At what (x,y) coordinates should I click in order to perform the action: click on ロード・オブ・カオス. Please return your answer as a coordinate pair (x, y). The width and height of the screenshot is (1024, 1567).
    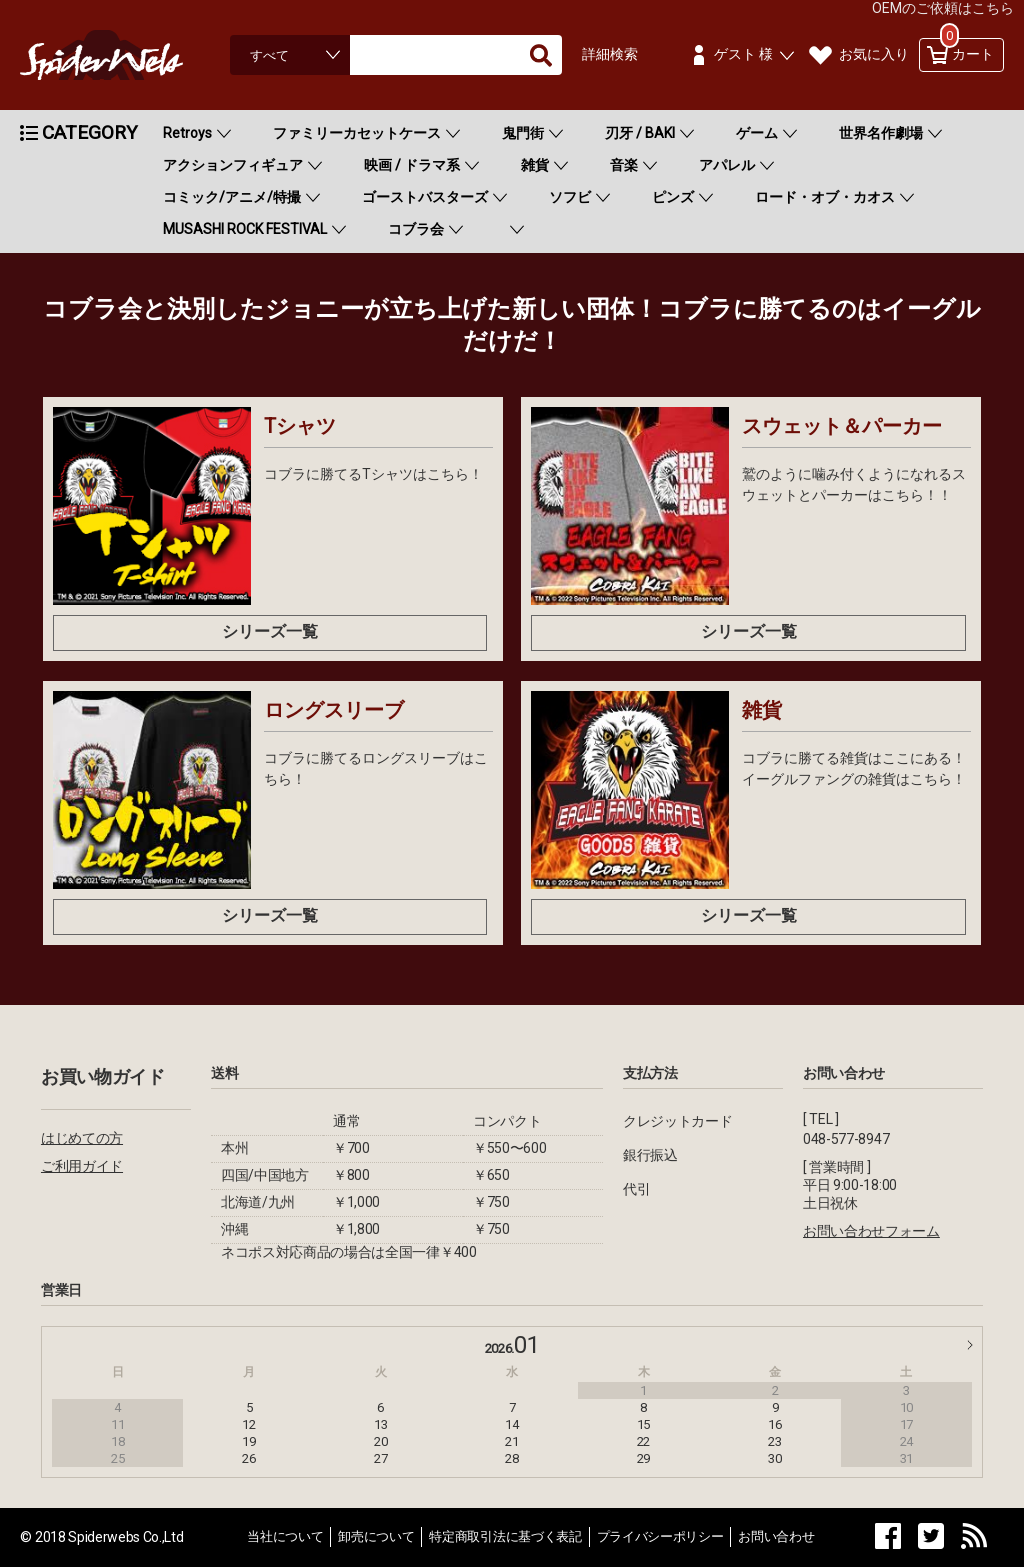
    Looking at the image, I should click on (825, 197).